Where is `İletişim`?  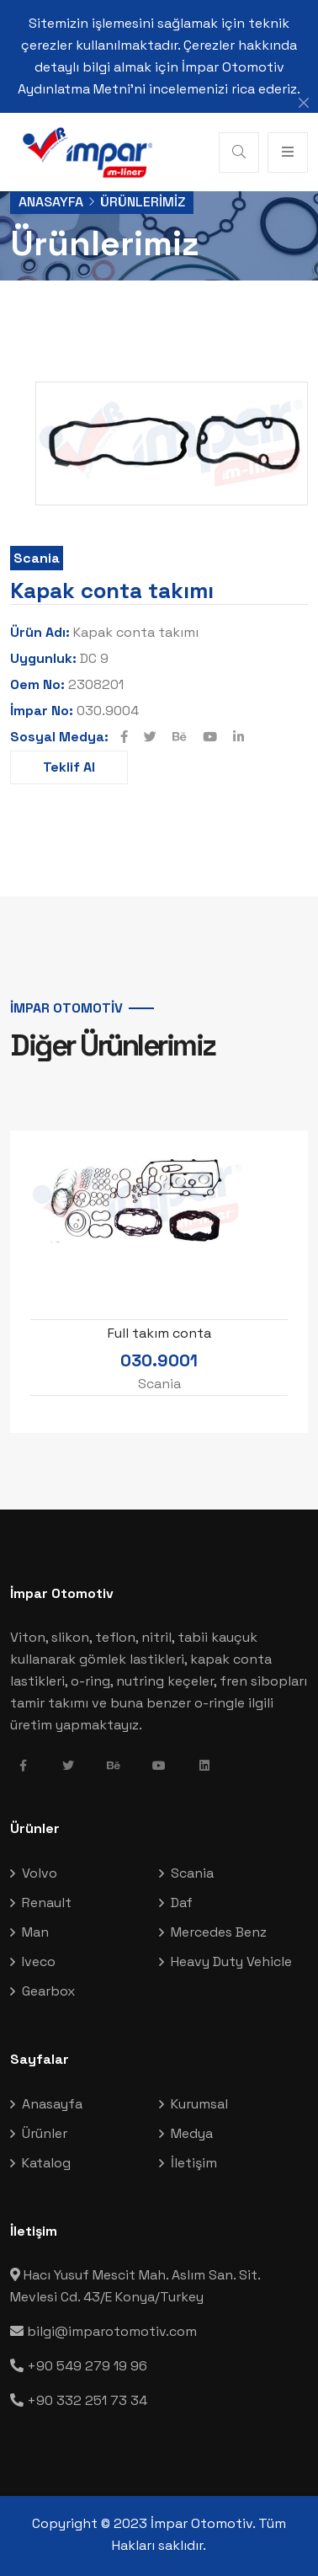
İletişim is located at coordinates (194, 2163).